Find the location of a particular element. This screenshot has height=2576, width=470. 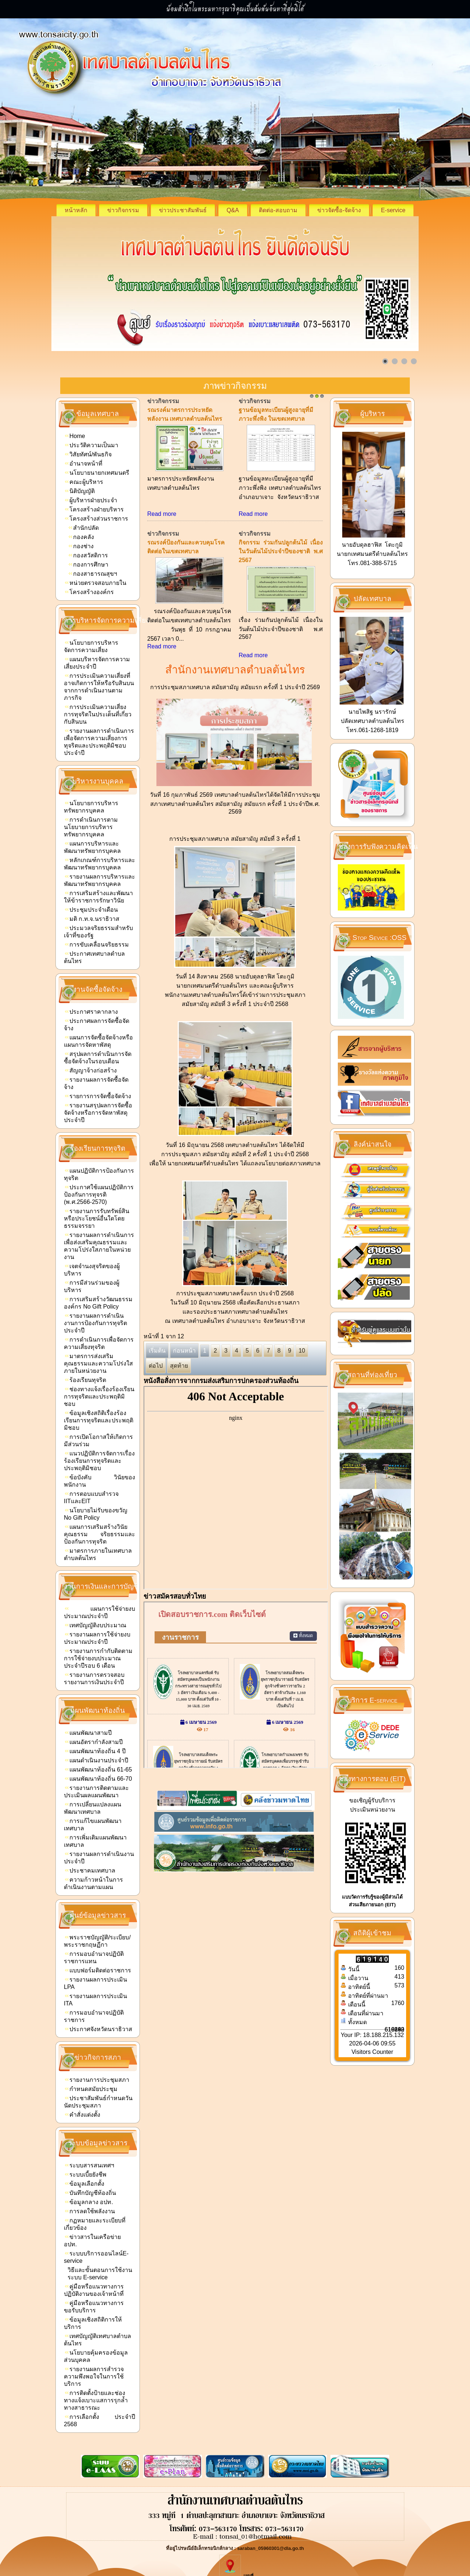

Q&A is located at coordinates (233, 210).